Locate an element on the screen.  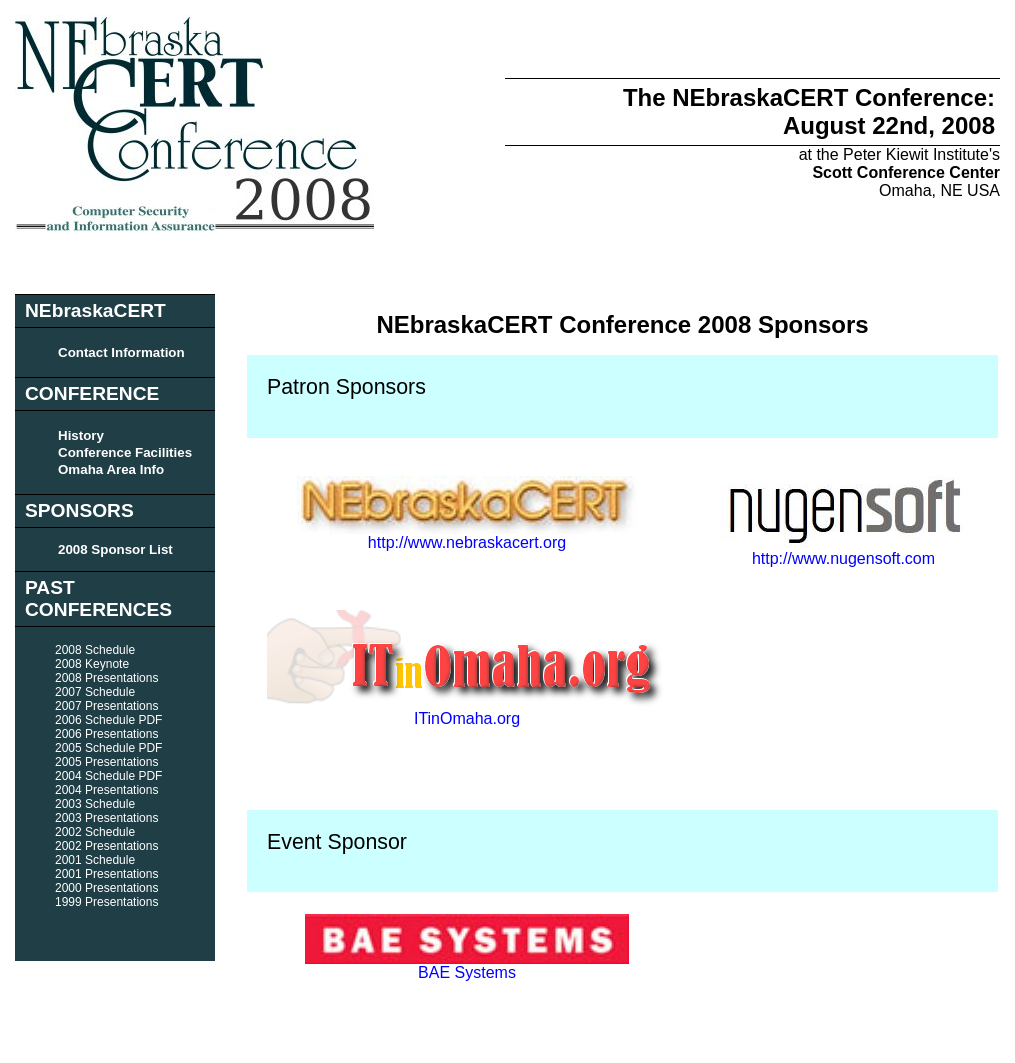
2008 Schedule is located at coordinates (95, 650).